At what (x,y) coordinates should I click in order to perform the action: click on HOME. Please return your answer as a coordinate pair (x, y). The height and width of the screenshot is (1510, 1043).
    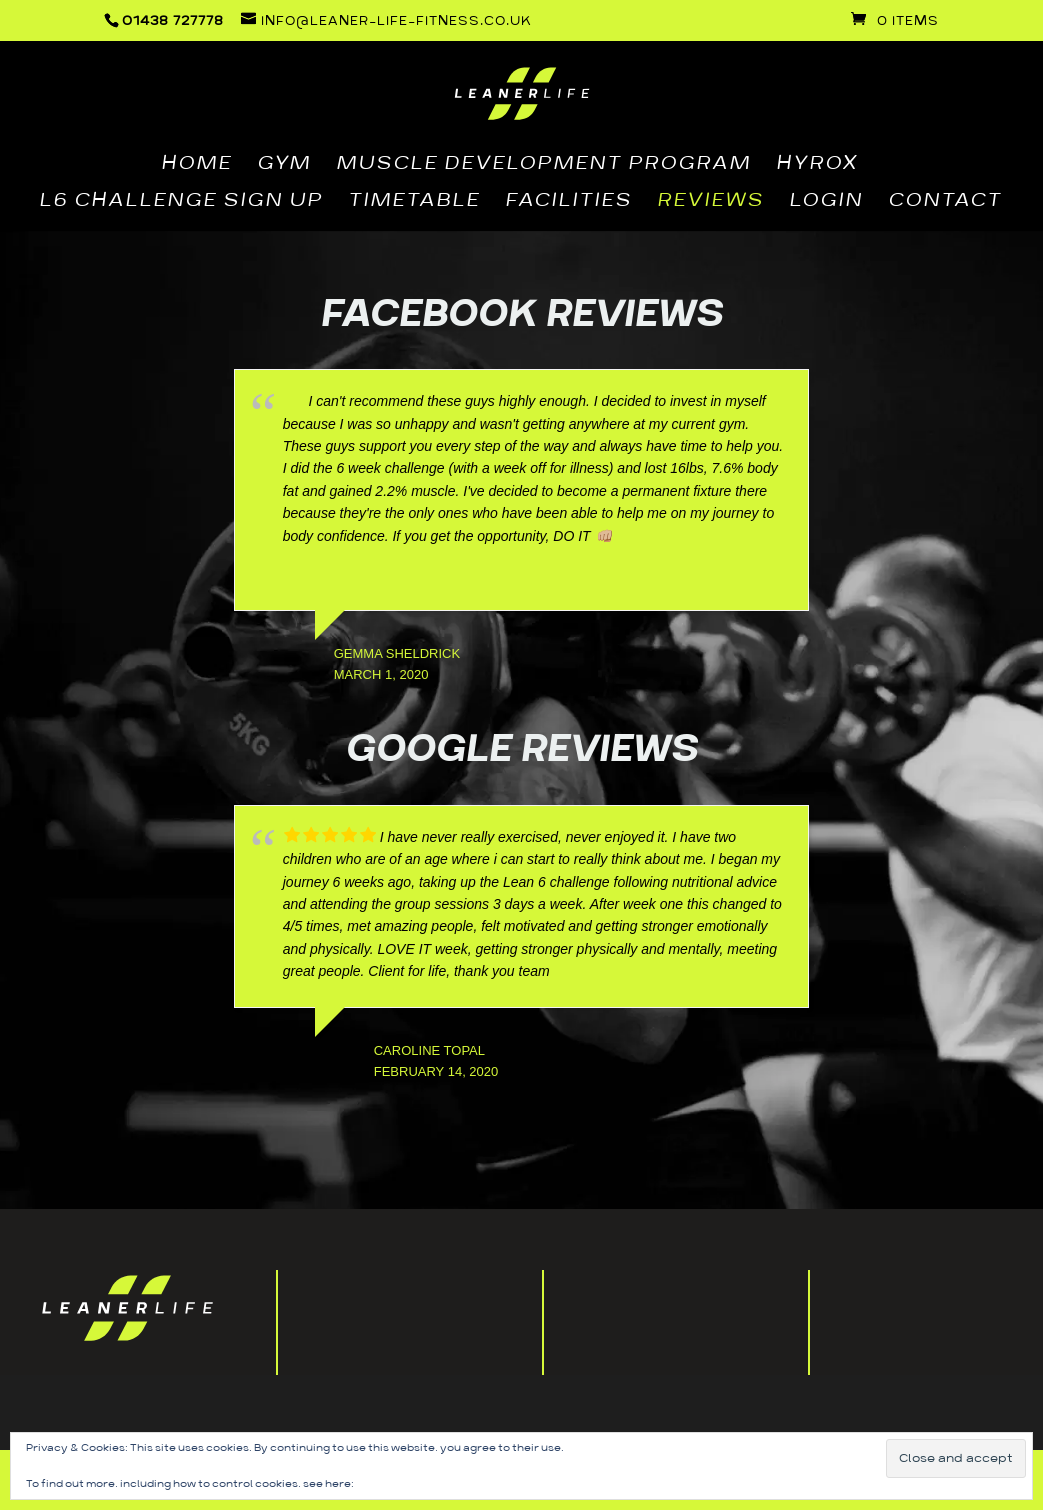
    Looking at the image, I should click on (196, 166).